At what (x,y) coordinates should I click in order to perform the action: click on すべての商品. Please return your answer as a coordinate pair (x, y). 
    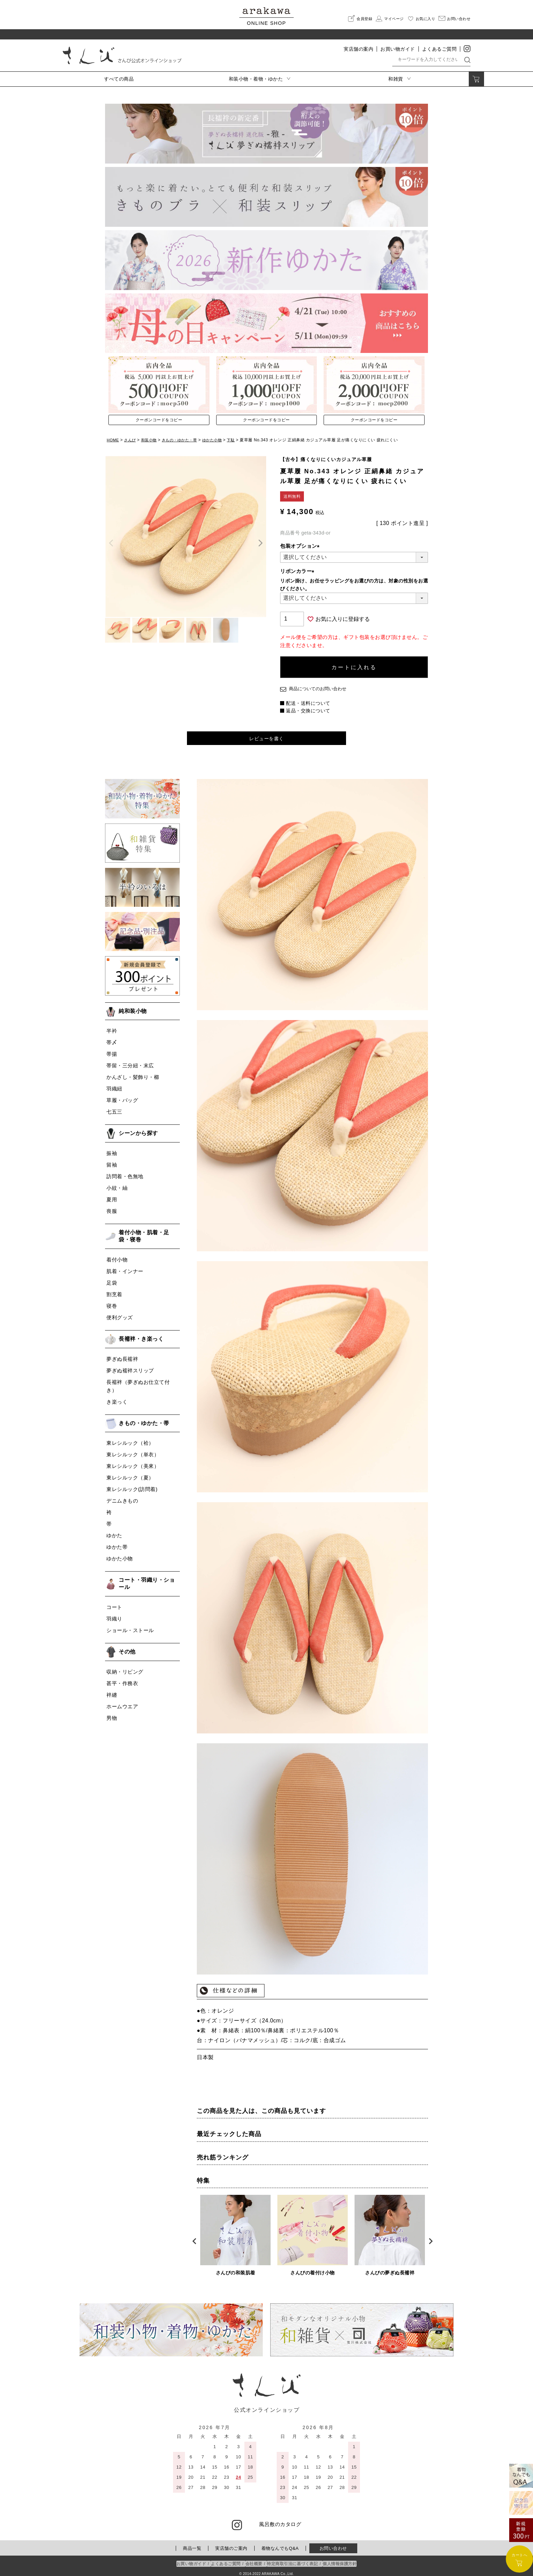
    Looking at the image, I should click on (119, 79).